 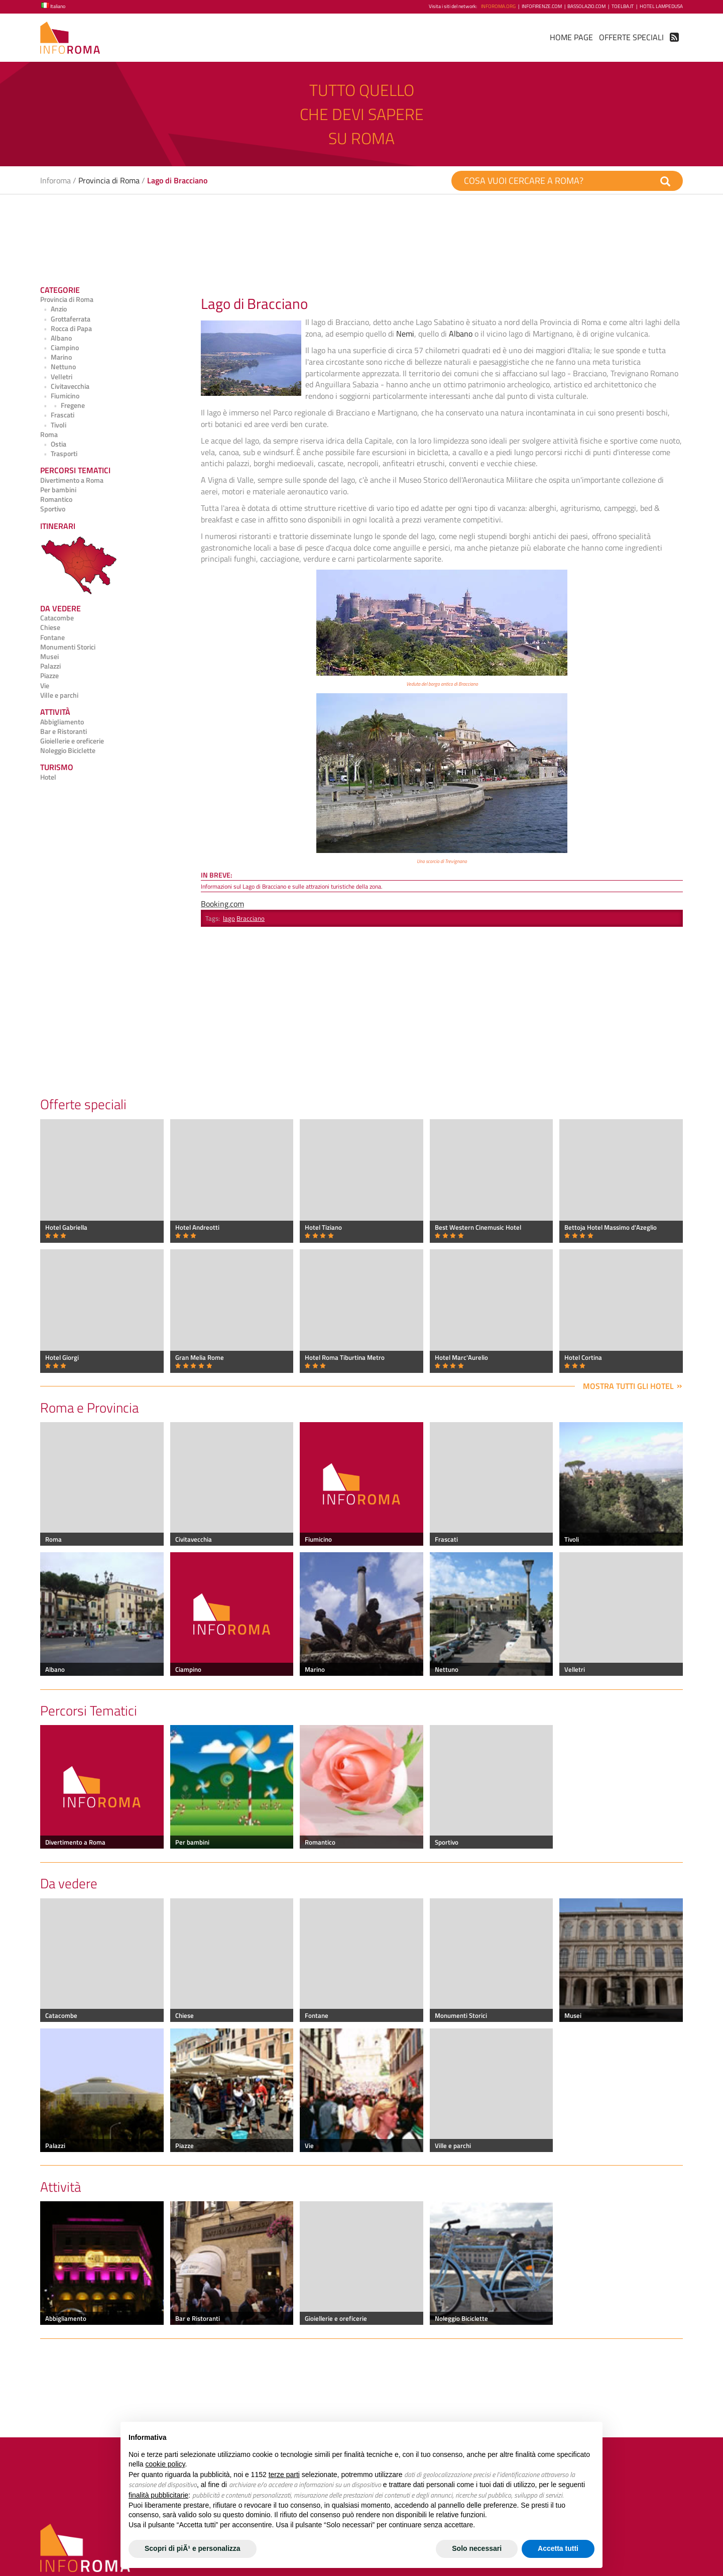 I want to click on Bracciano, so click(x=250, y=918).